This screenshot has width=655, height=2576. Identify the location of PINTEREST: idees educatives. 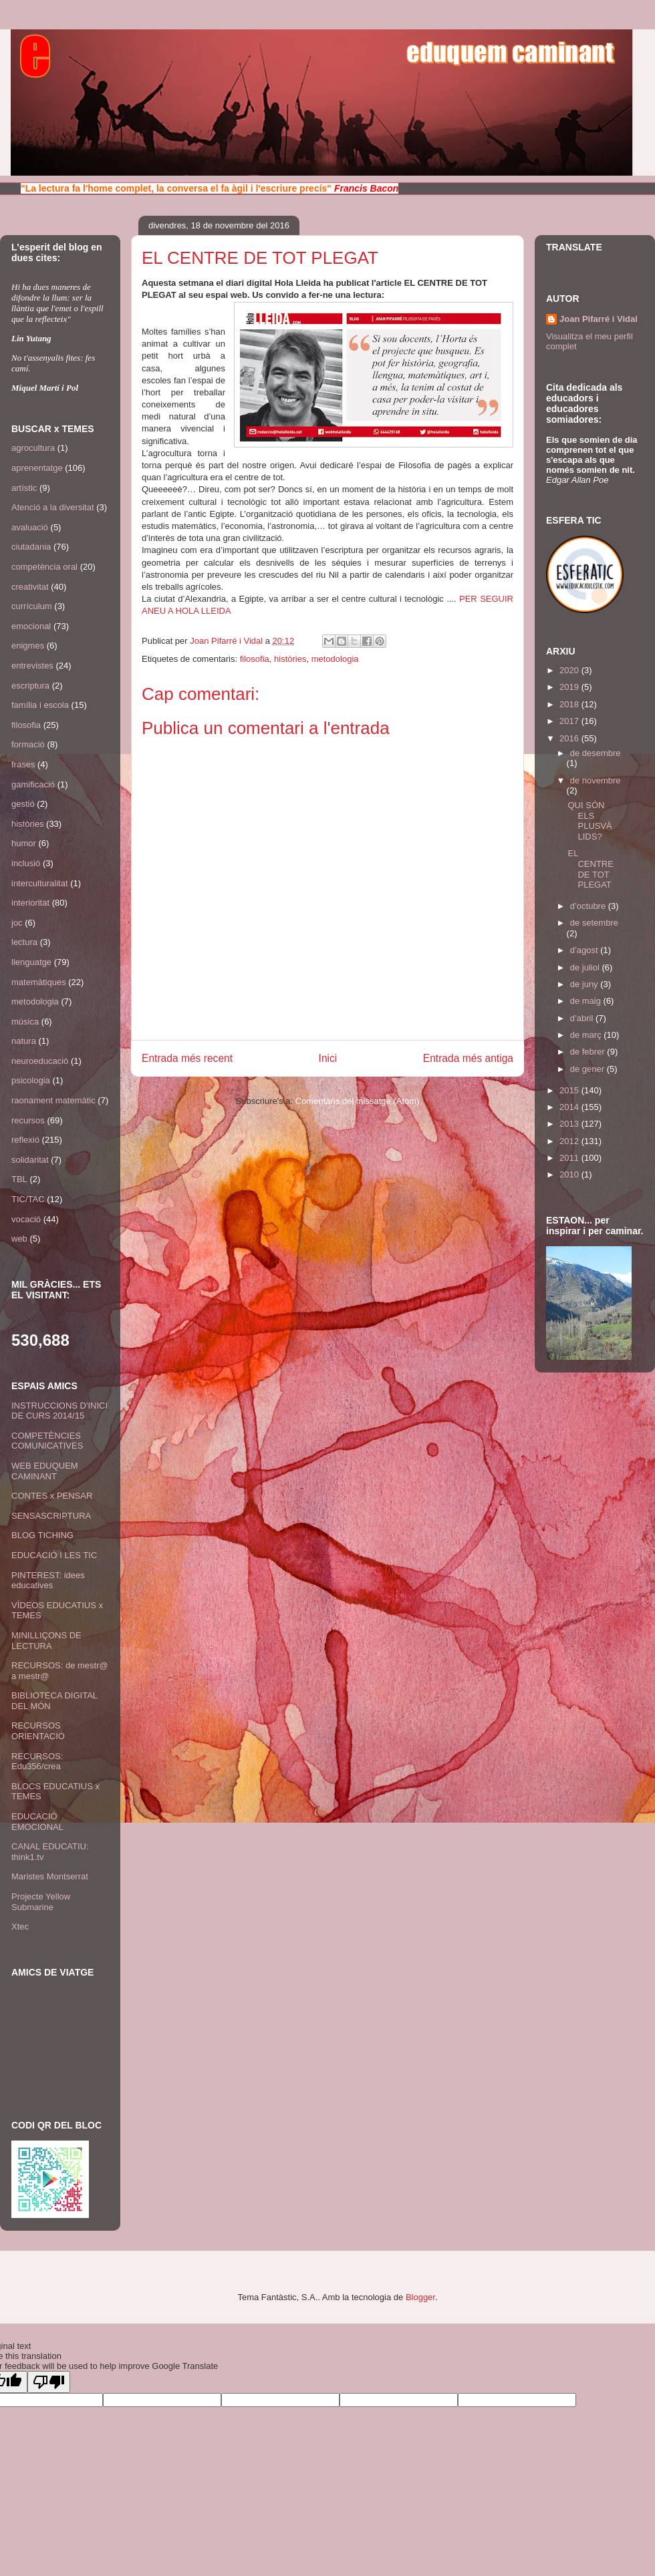
(48, 1580).